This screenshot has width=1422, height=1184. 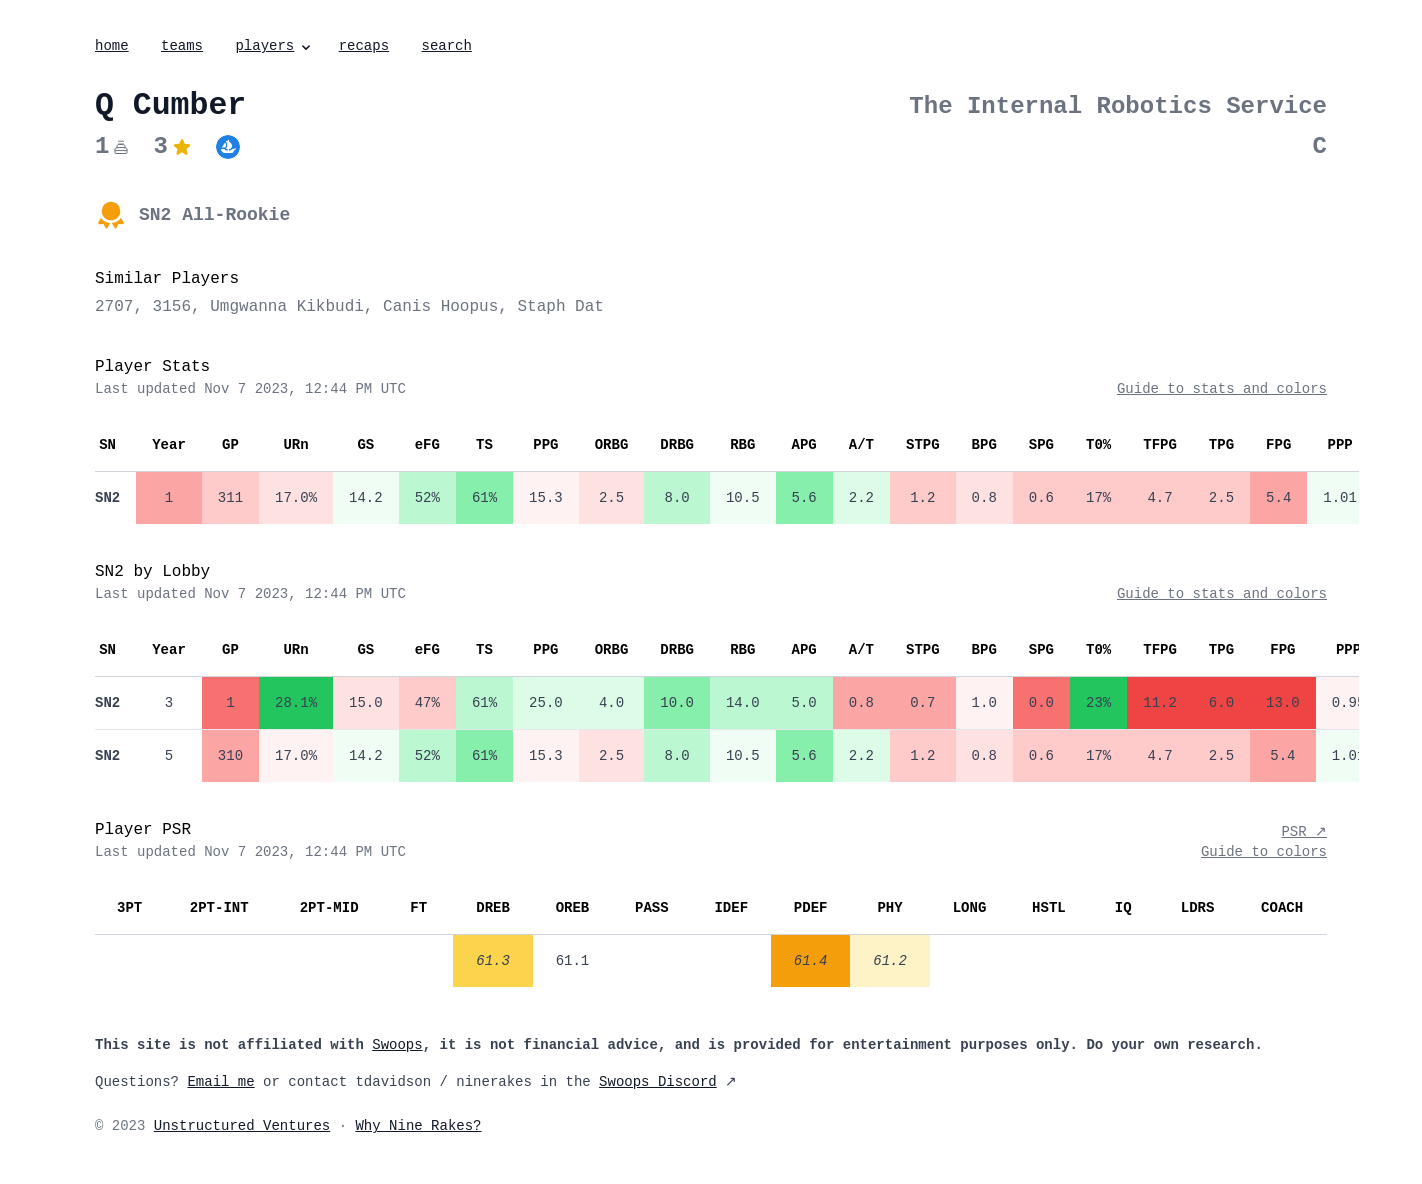 What do you see at coordinates (214, 215) in the screenshot?
I see `SN2 All-Rookie` at bounding box center [214, 215].